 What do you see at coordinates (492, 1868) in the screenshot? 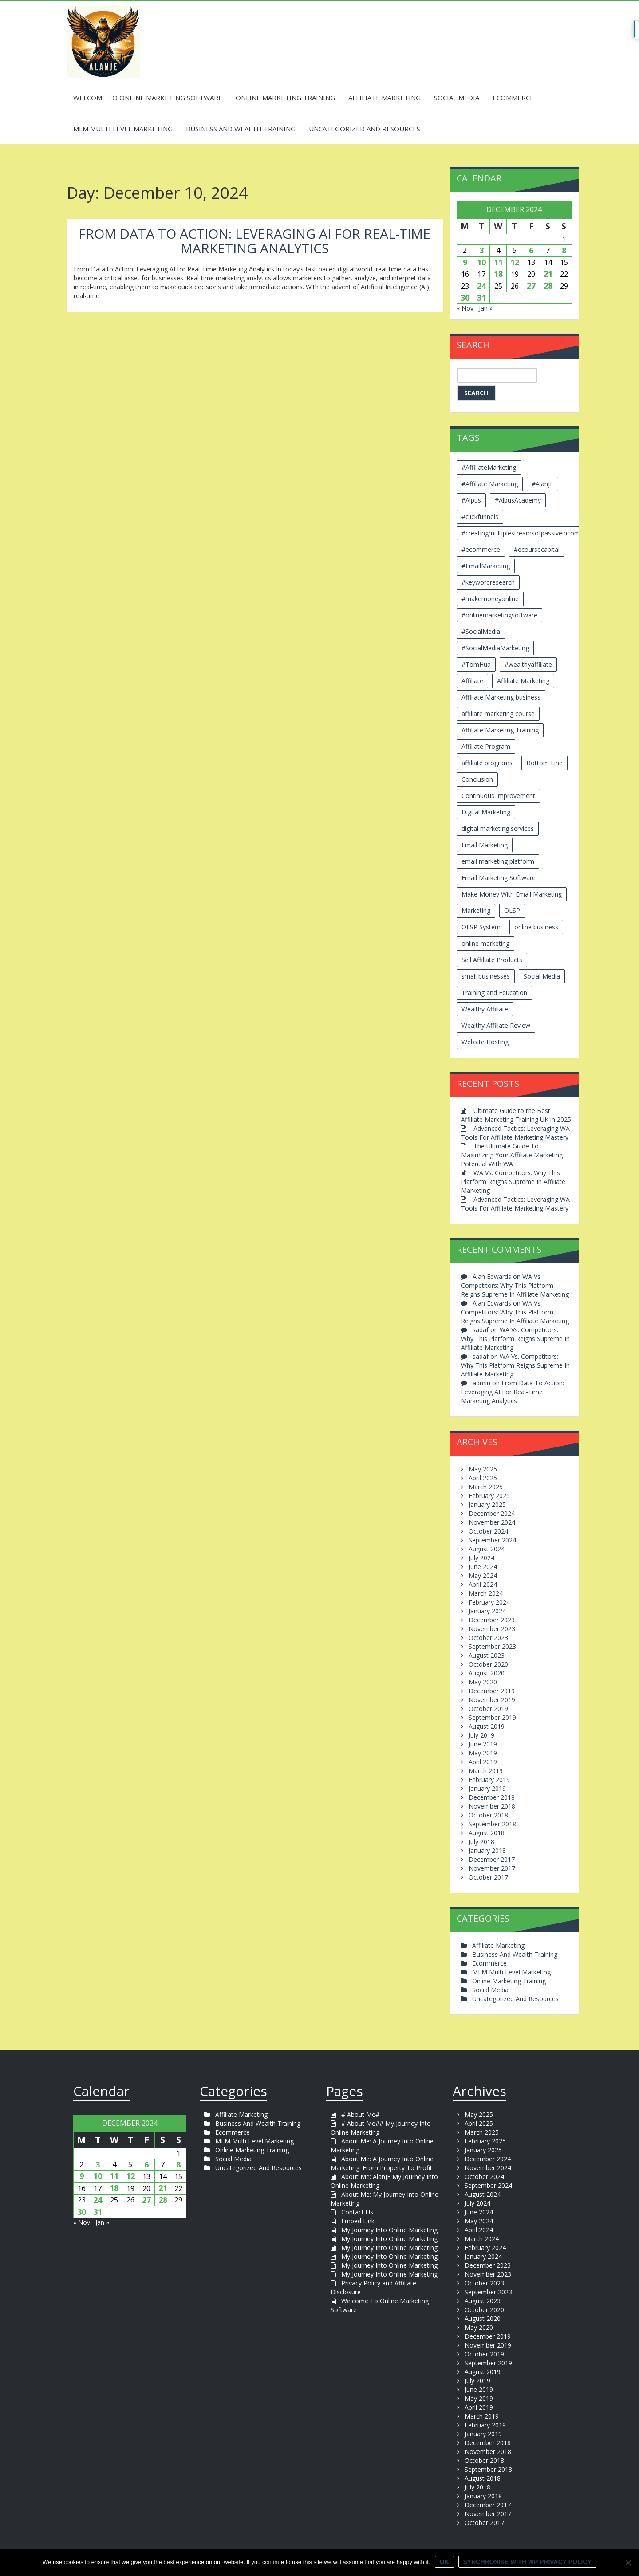
I see `November 2017` at bounding box center [492, 1868].